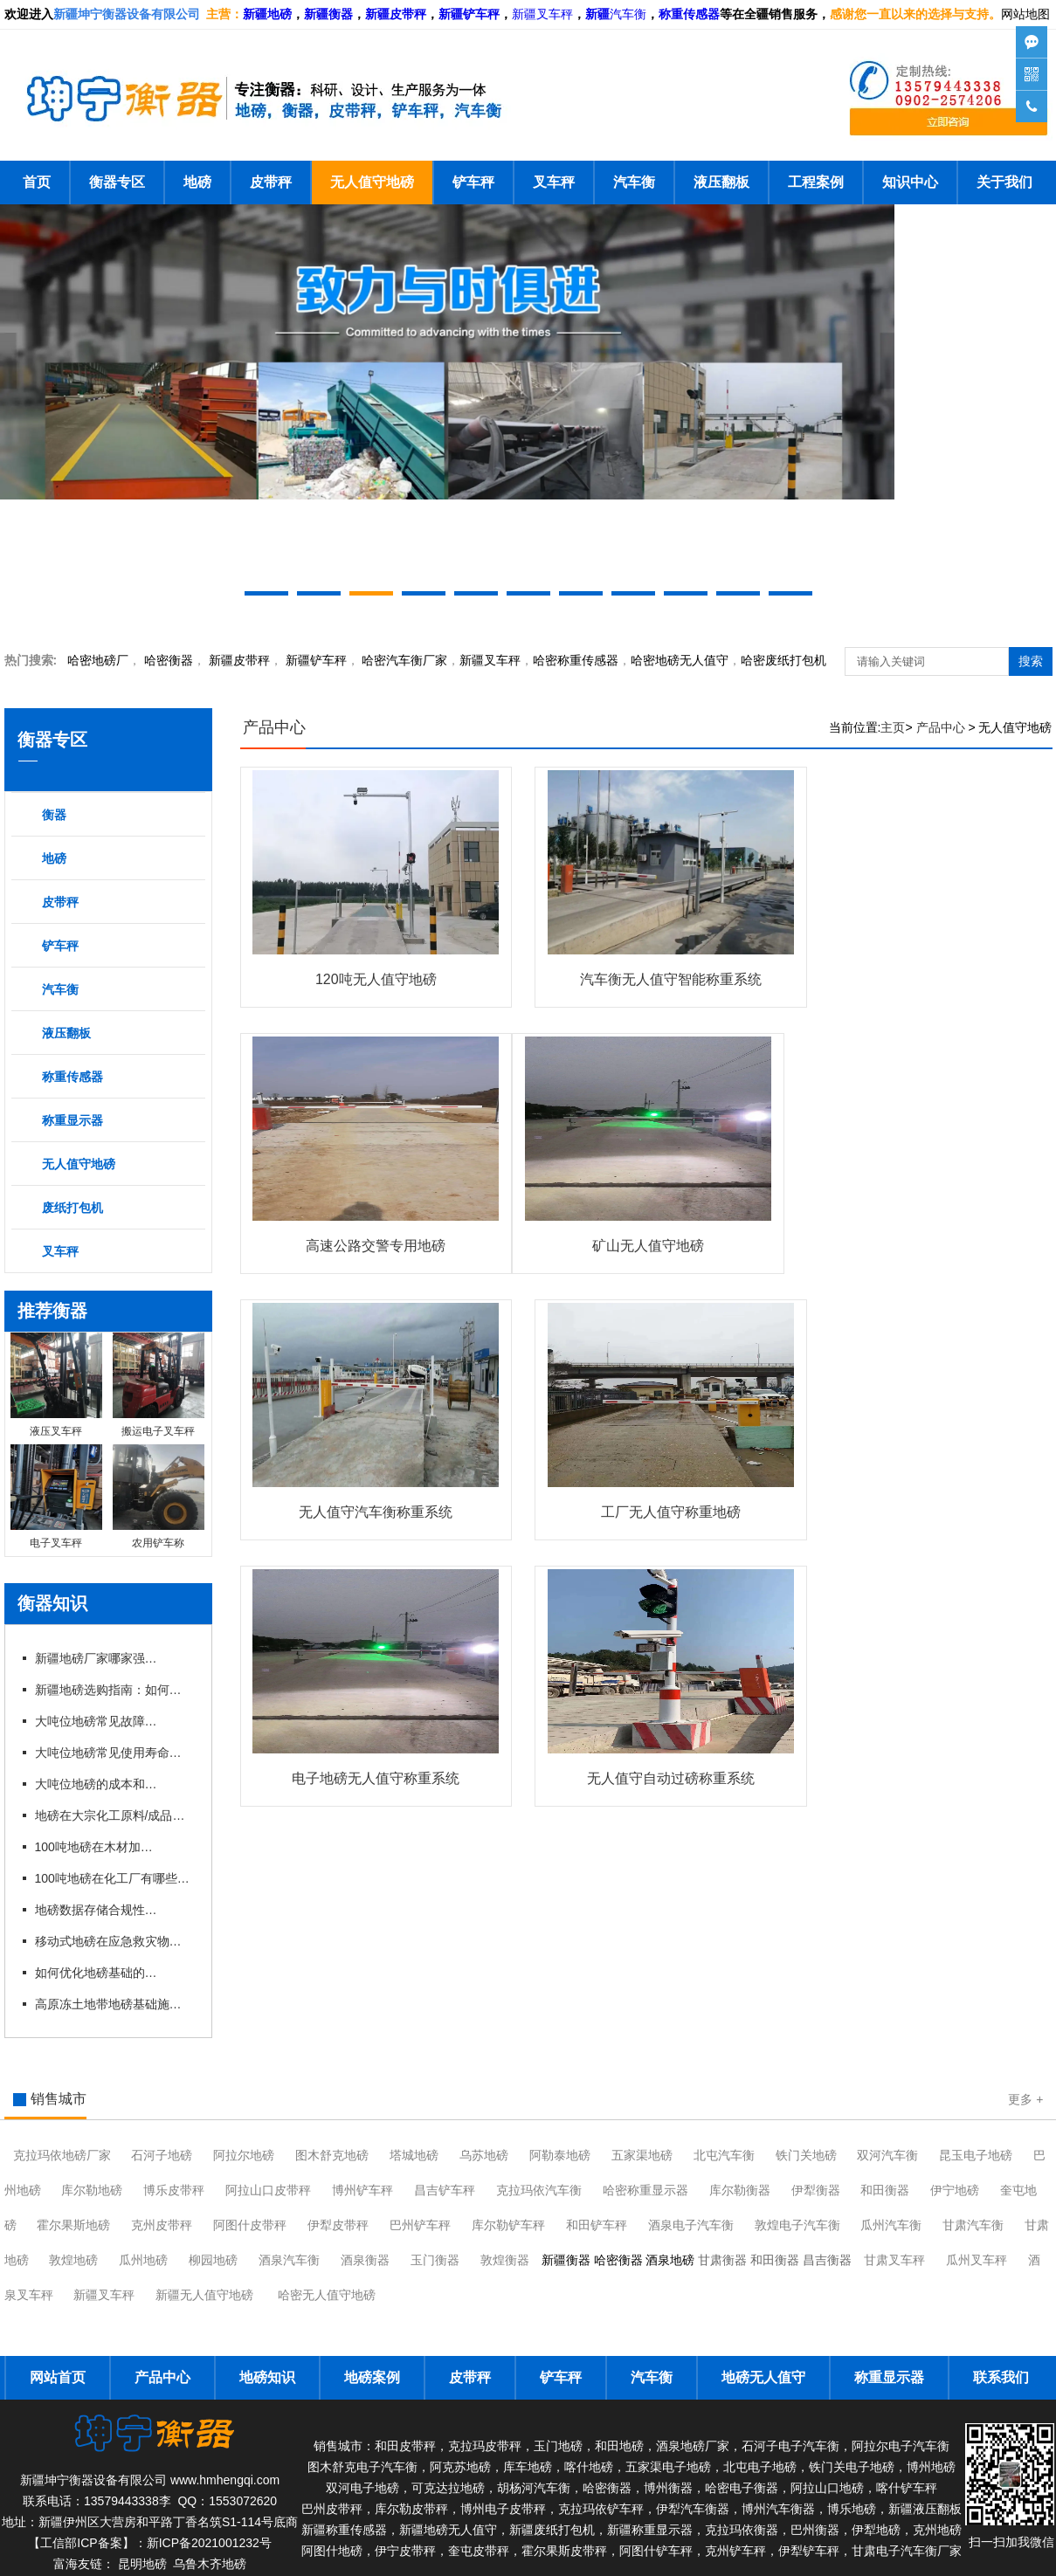 This screenshot has height=2576, width=1056. What do you see at coordinates (113, 1753) in the screenshot?
I see `大吨位地磅常见使用寿命有多长？` at bounding box center [113, 1753].